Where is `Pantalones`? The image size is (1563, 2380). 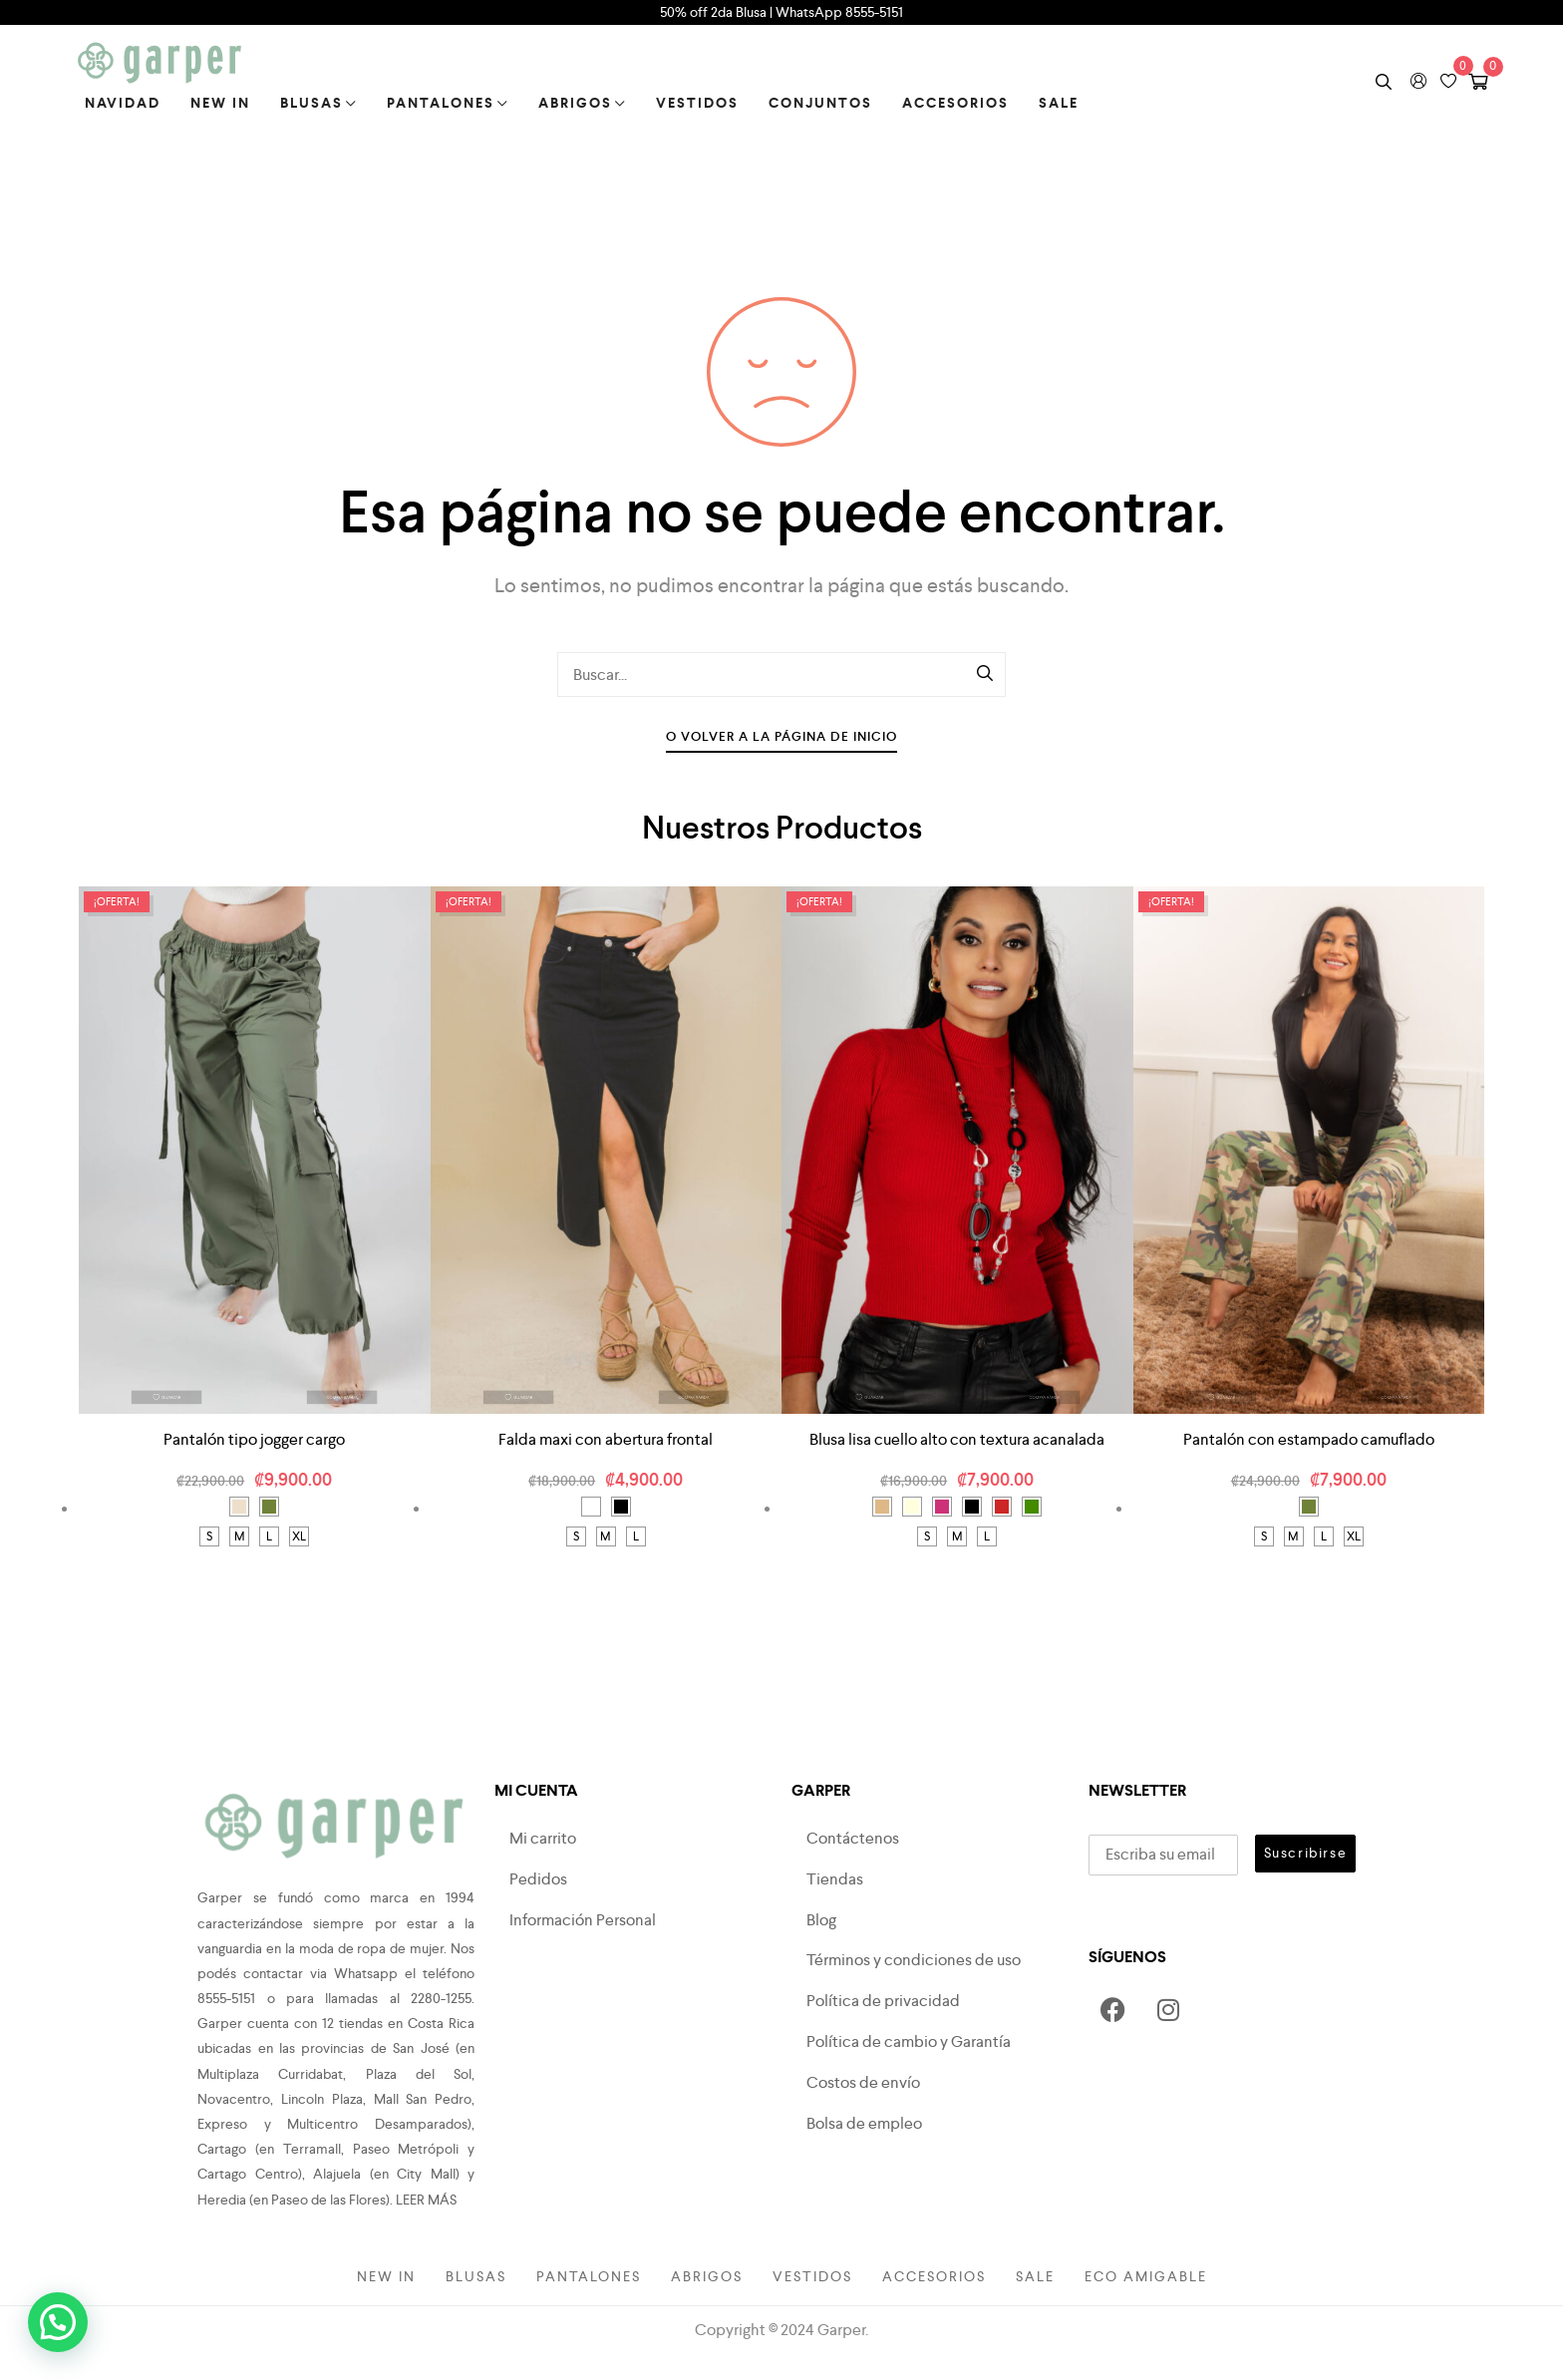 Pantalones is located at coordinates (447, 103).